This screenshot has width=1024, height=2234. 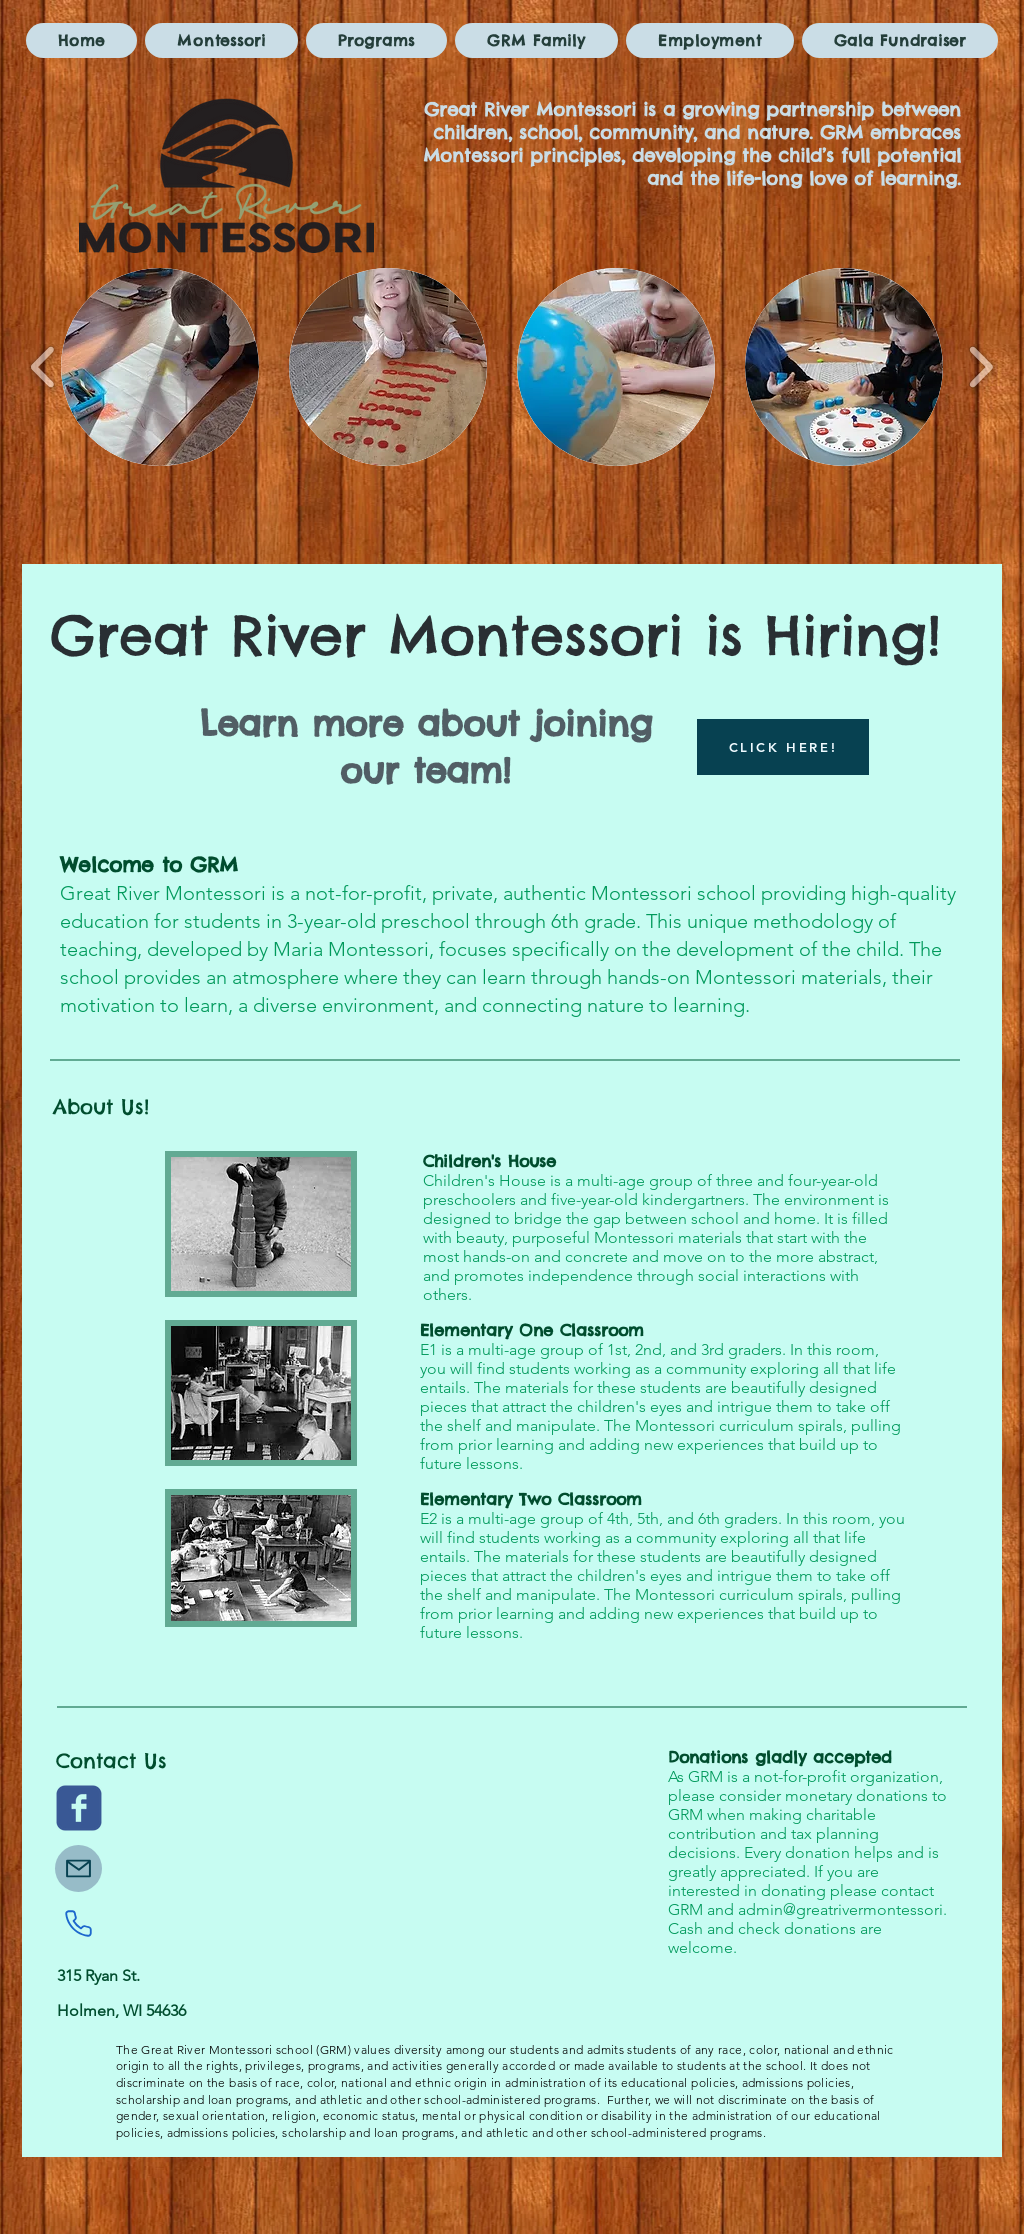 What do you see at coordinates (43, 367) in the screenshot?
I see `[play backward]` at bounding box center [43, 367].